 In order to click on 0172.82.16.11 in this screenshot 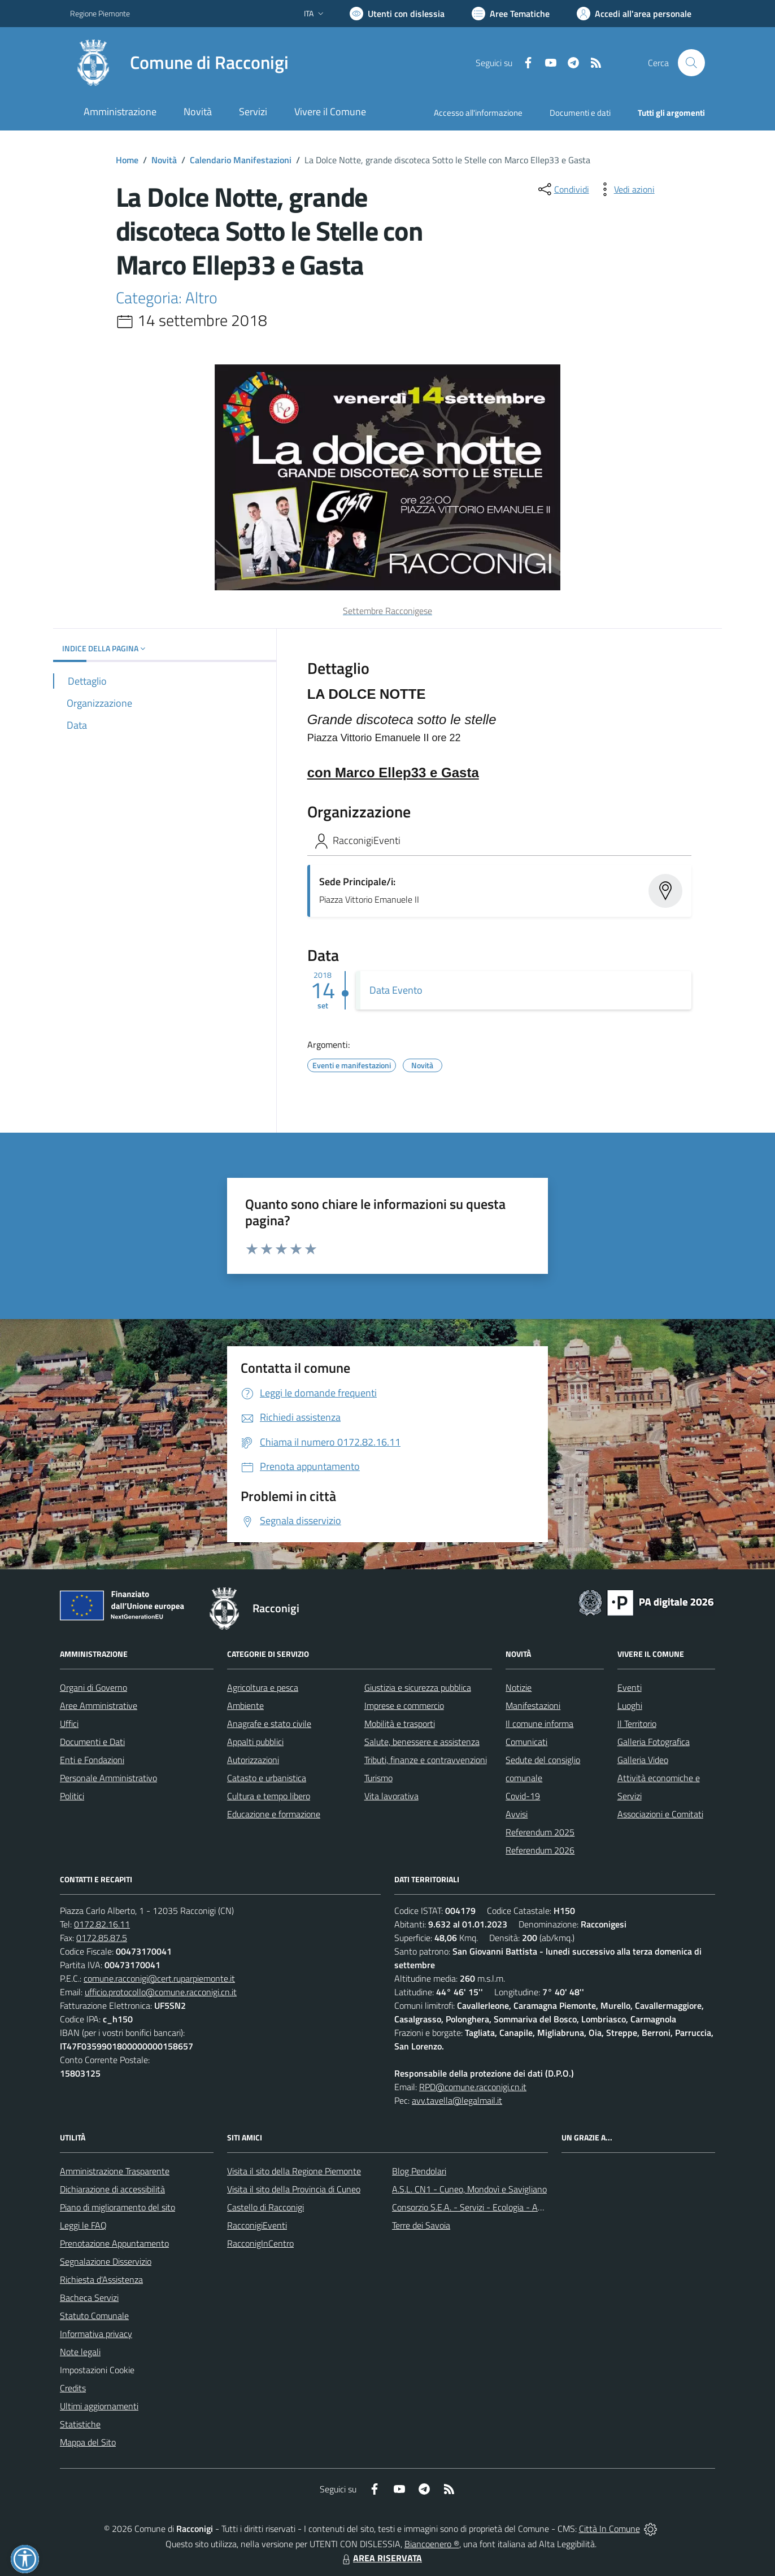, I will do `click(102, 1924)`.